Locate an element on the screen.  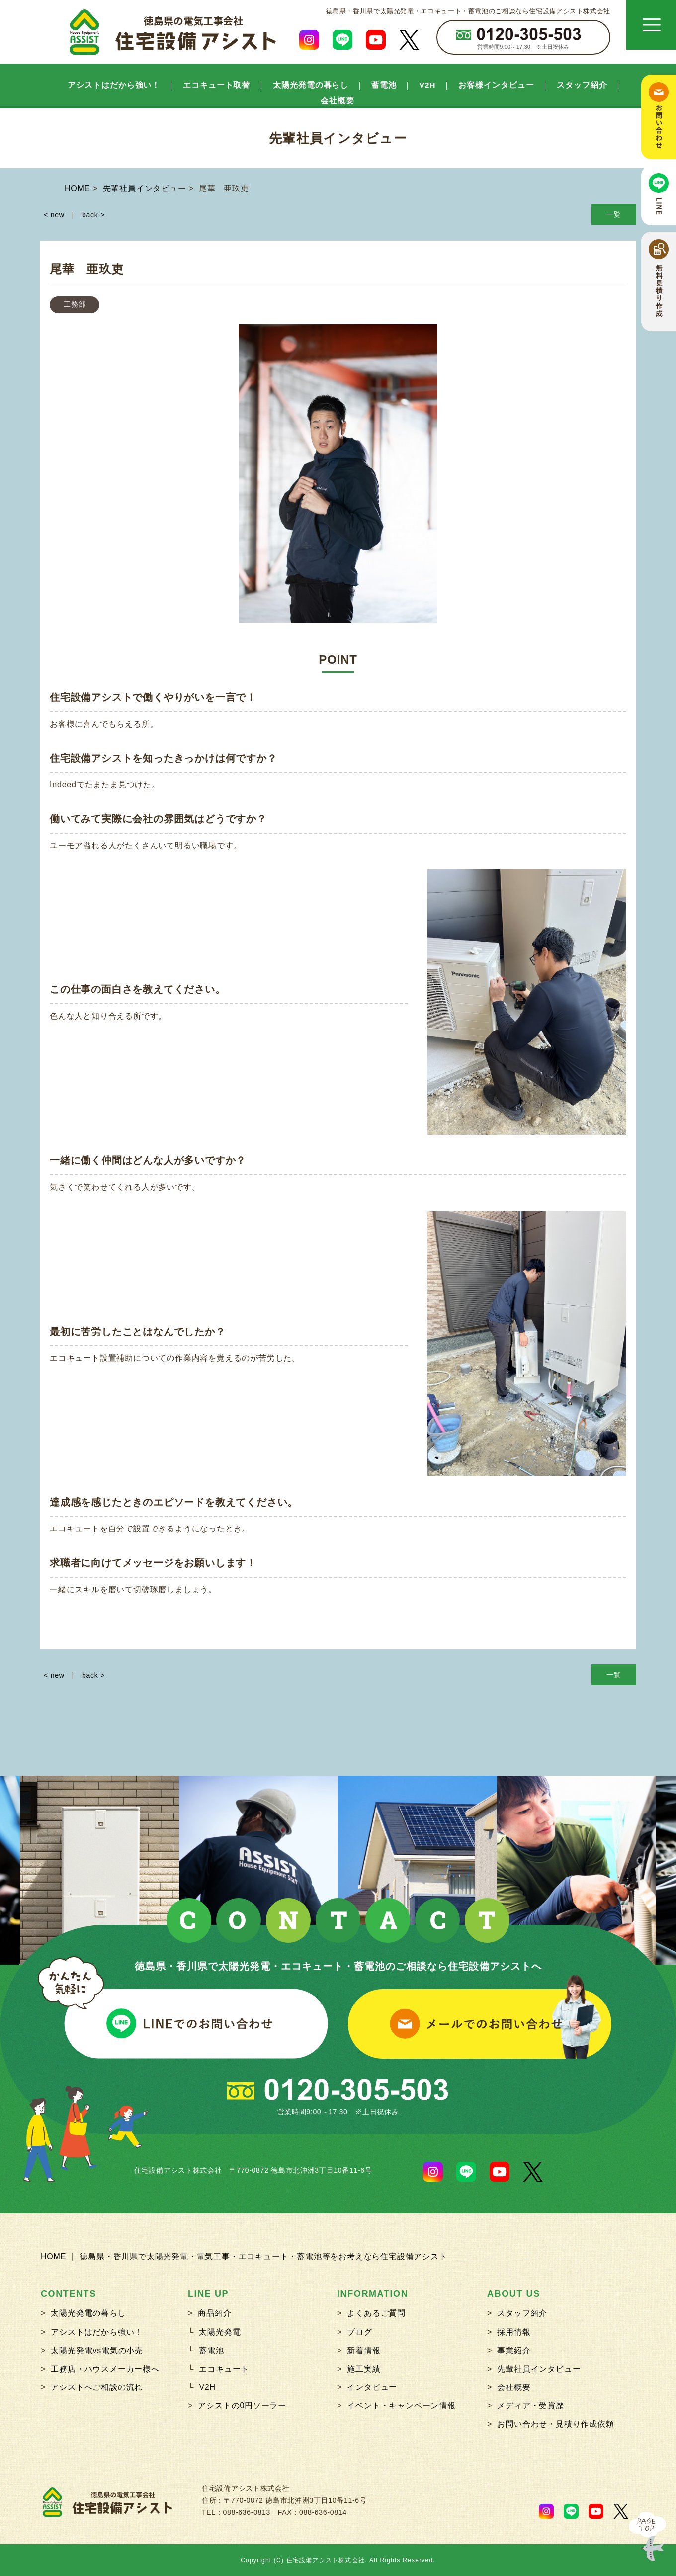
back > is located at coordinates (93, 215).